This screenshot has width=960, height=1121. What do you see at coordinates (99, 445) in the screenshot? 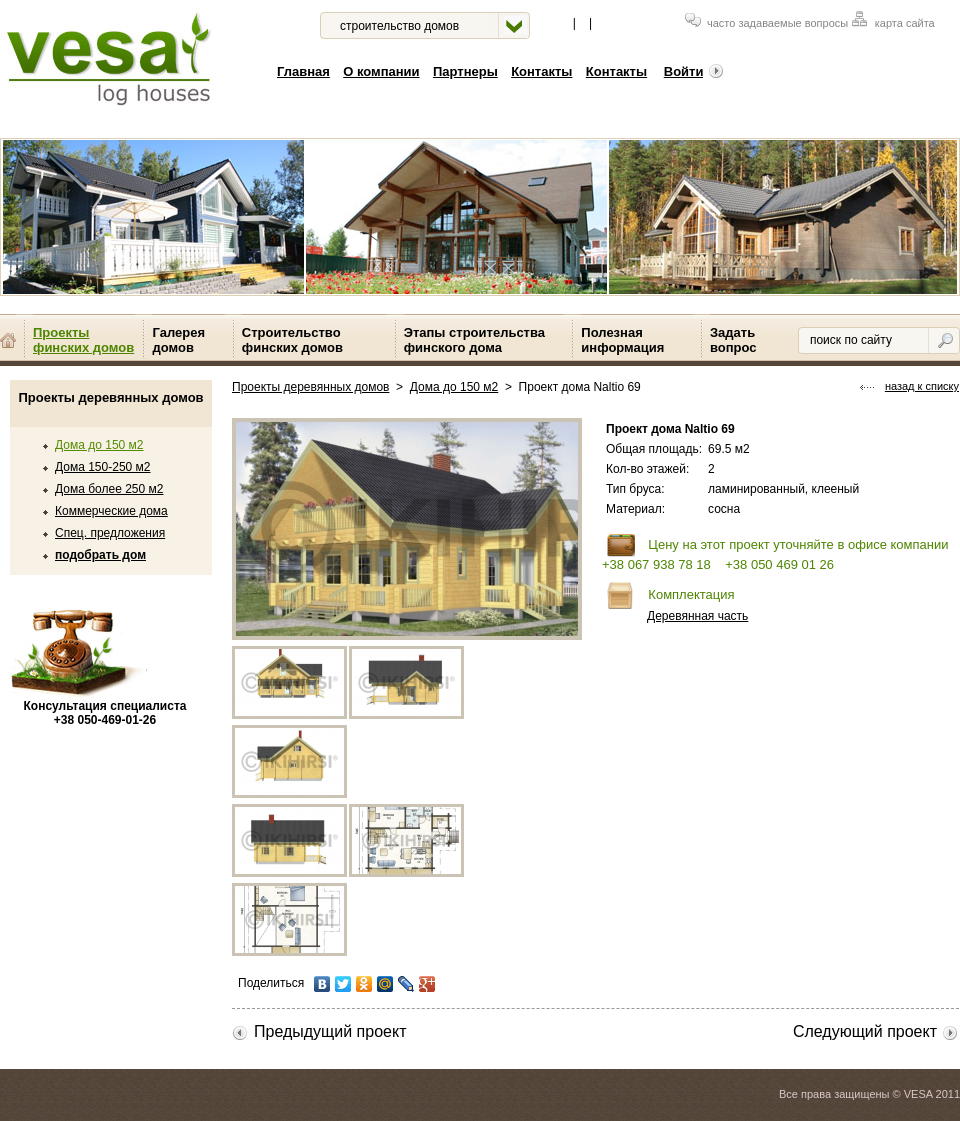
I see `Дома до 150 м2` at bounding box center [99, 445].